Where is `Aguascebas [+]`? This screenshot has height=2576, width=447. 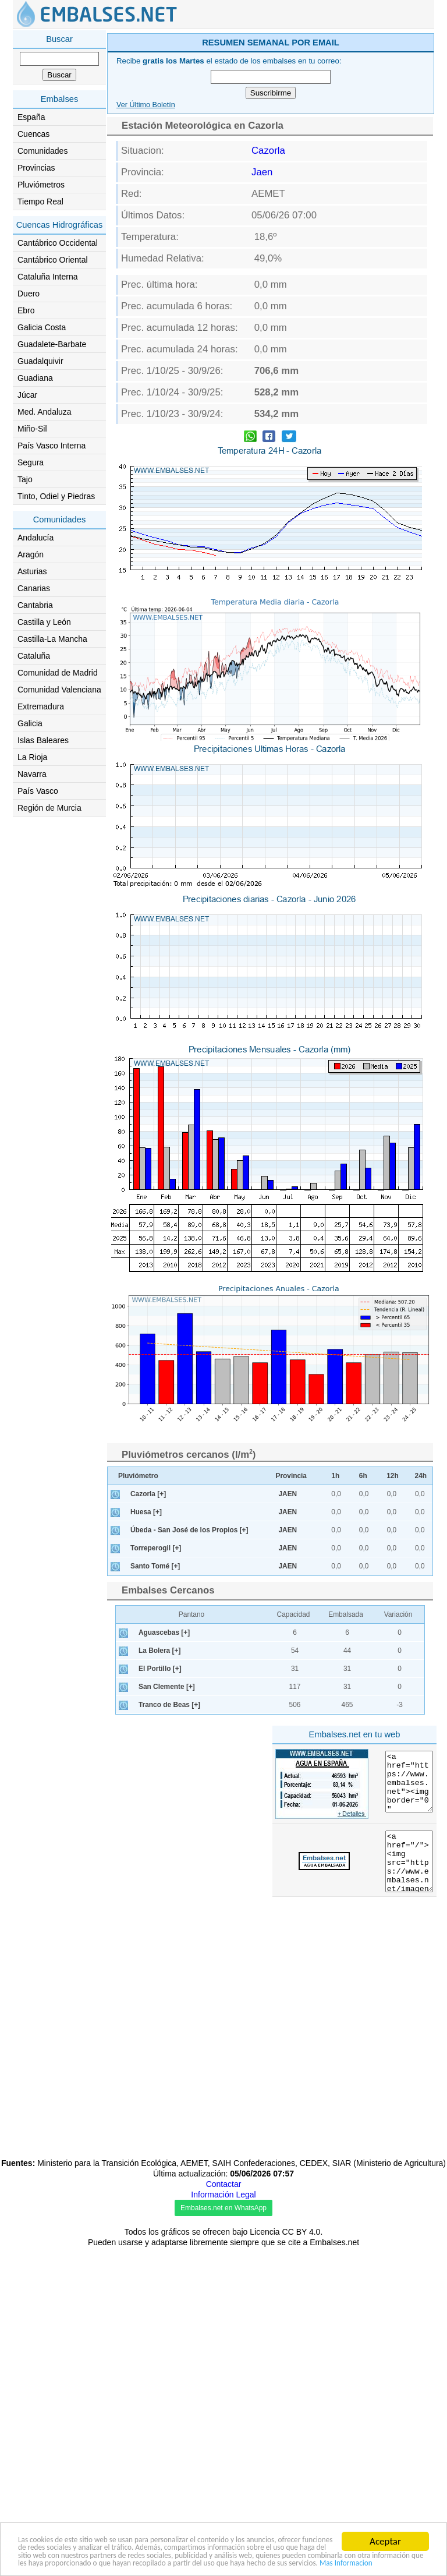 Aguascebas [+] is located at coordinates (164, 1632).